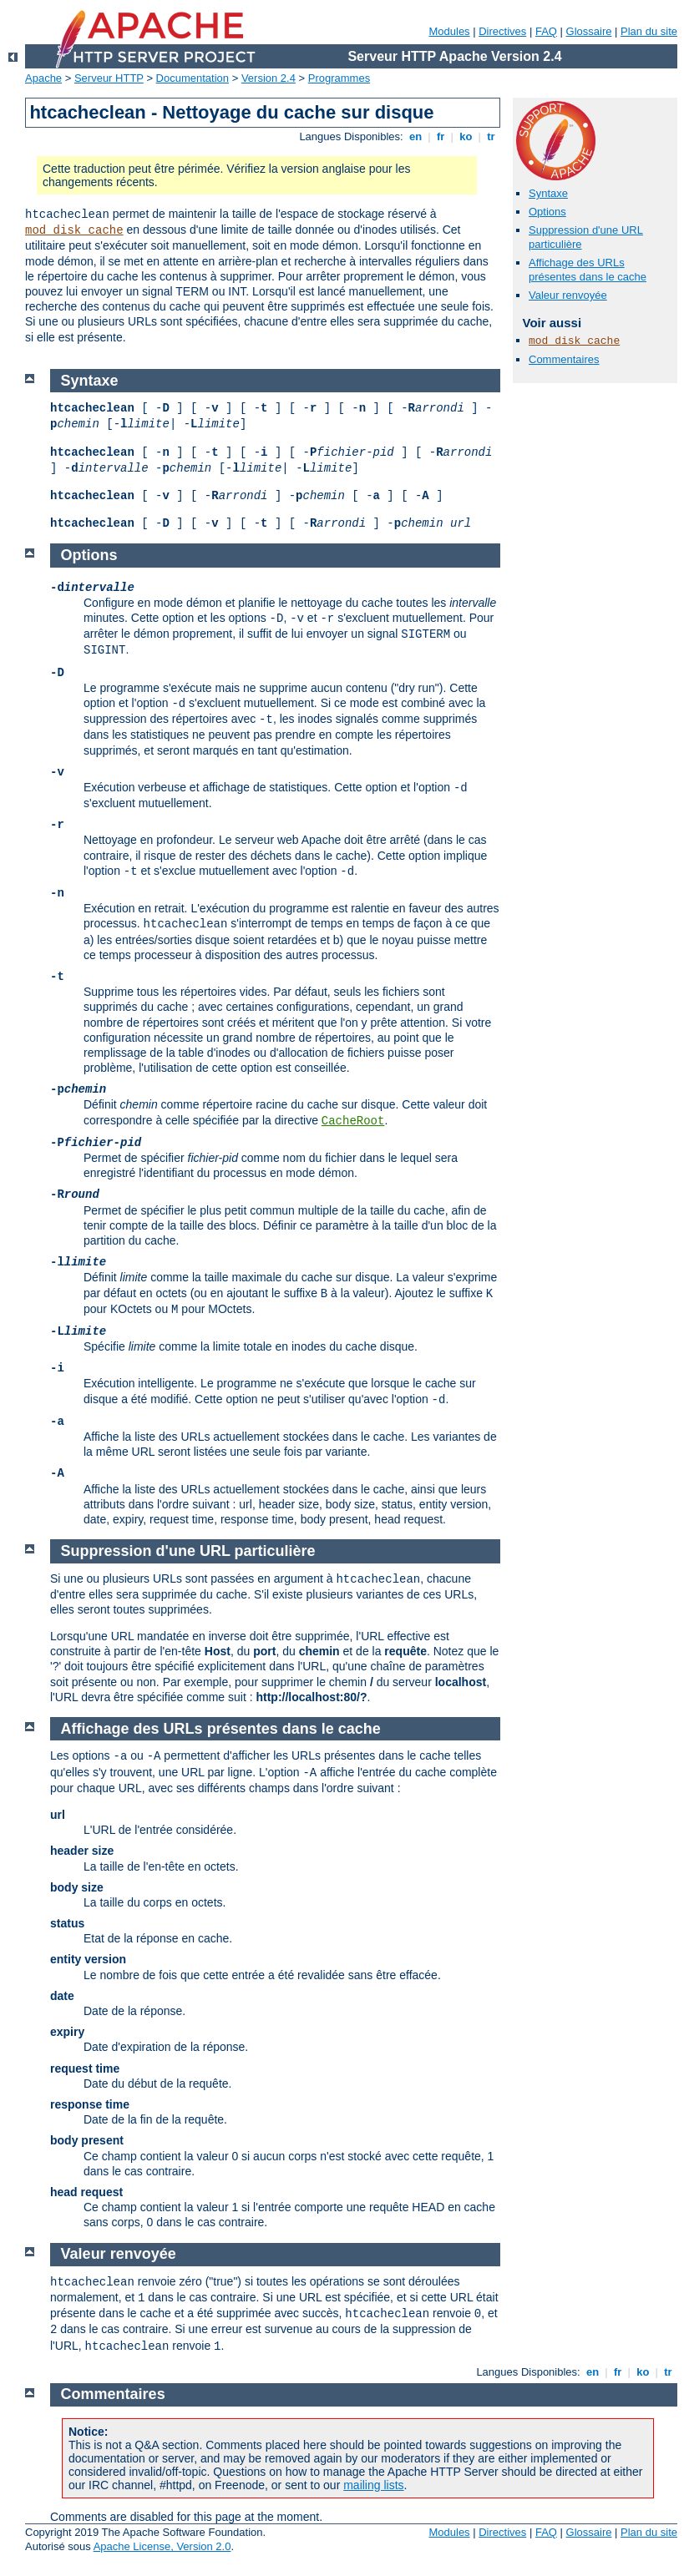  I want to click on Documentation, so click(192, 78).